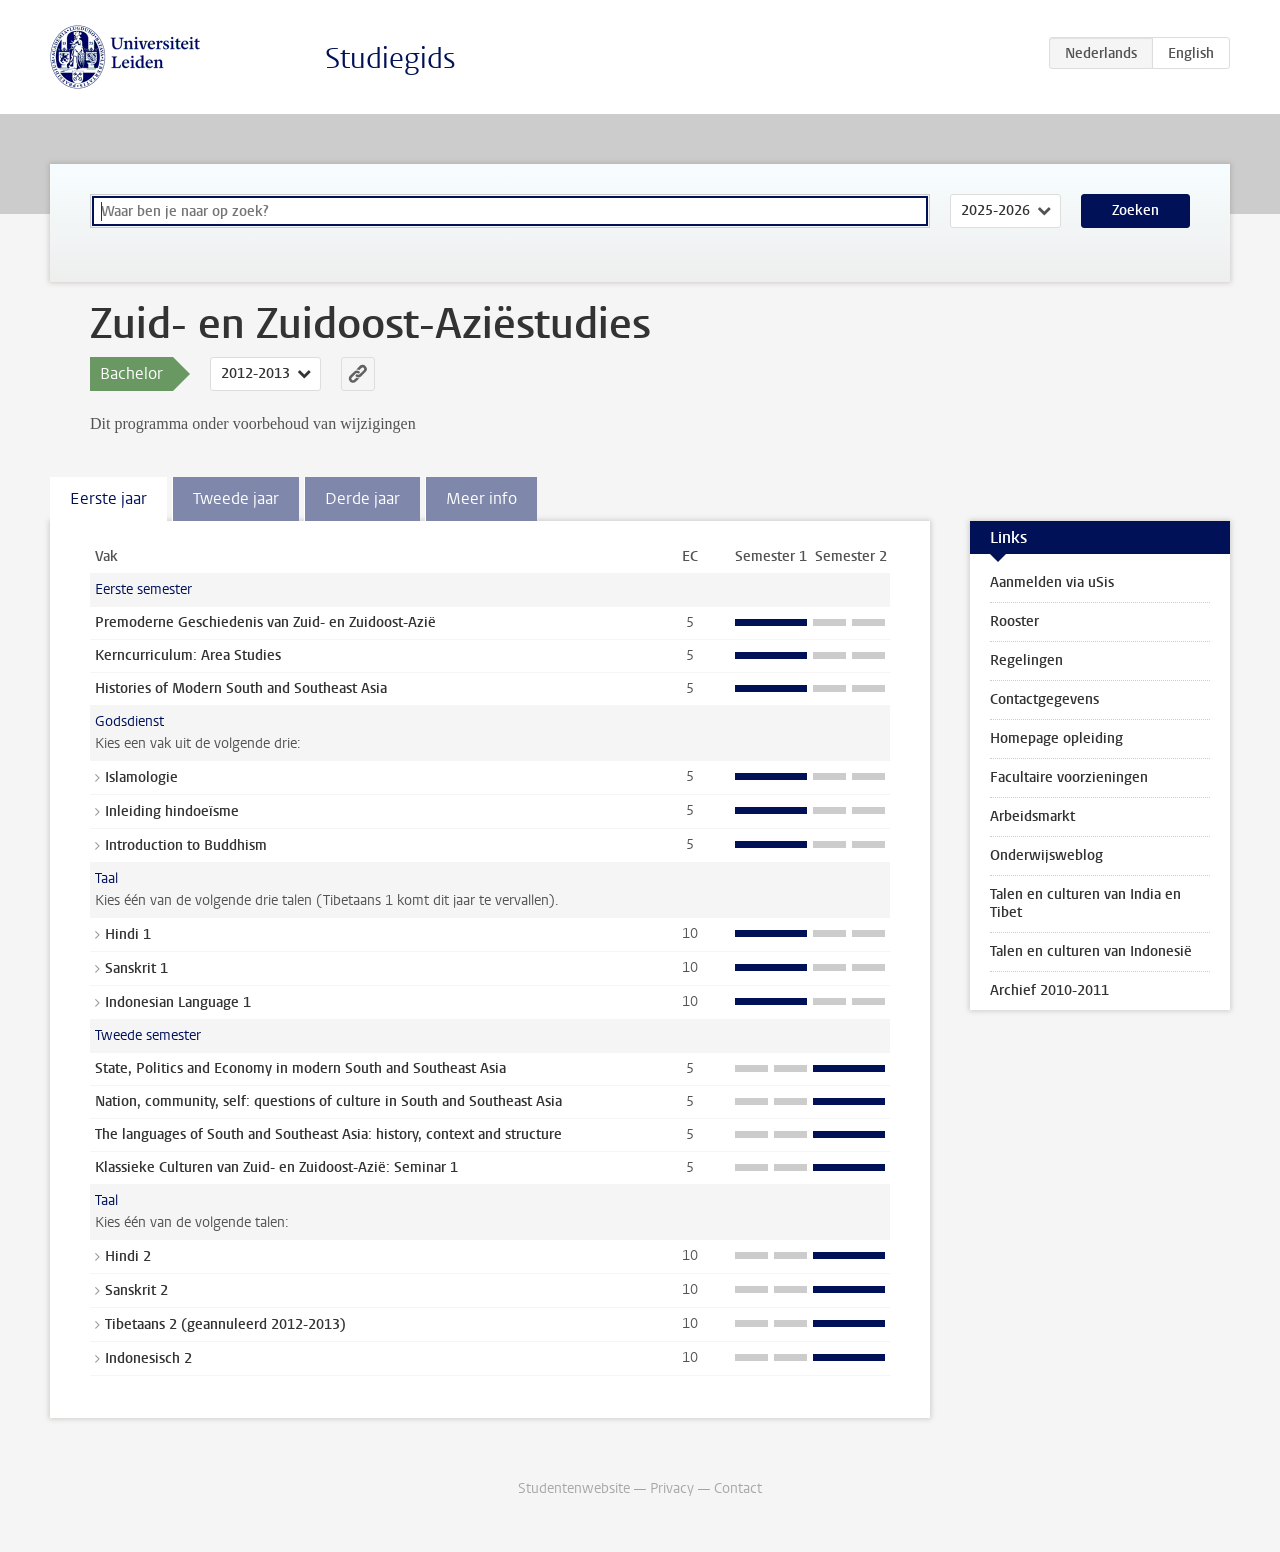 The image size is (1280, 1552). I want to click on Sanskrit 2, so click(136, 1290).